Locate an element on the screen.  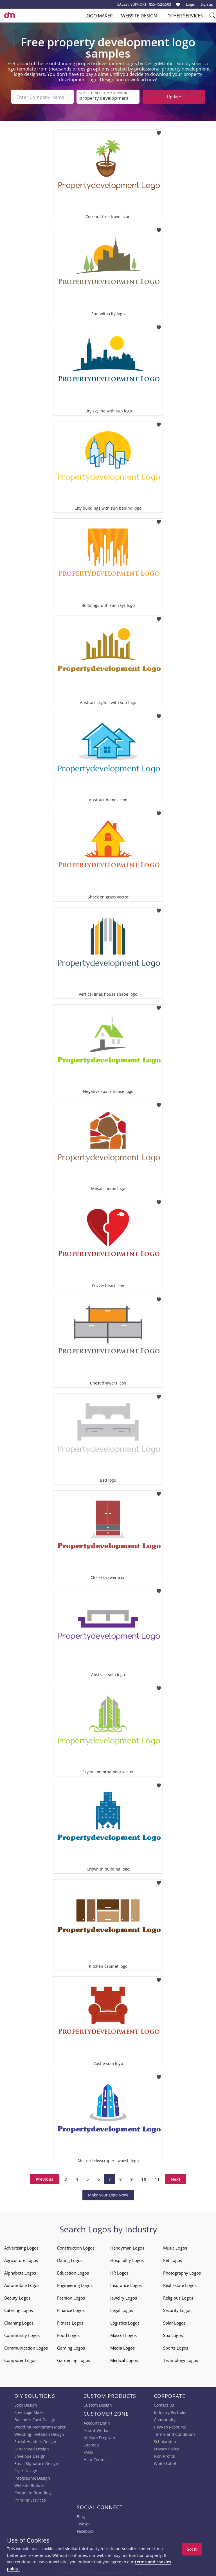
Fashion Logos is located at coordinates (71, 2297).